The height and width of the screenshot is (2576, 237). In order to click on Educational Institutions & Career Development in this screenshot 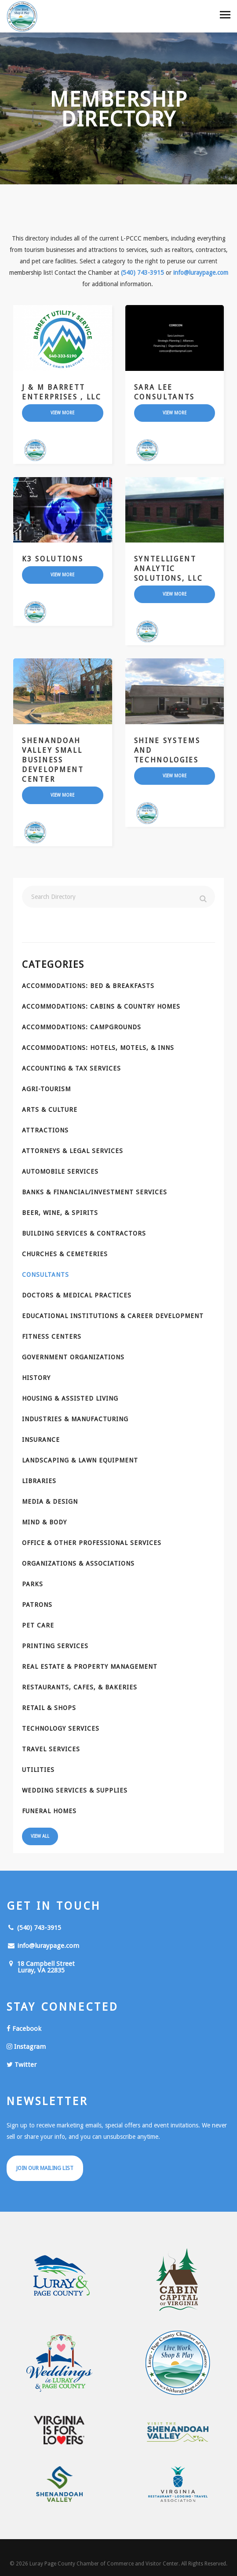, I will do `click(113, 1315)`.